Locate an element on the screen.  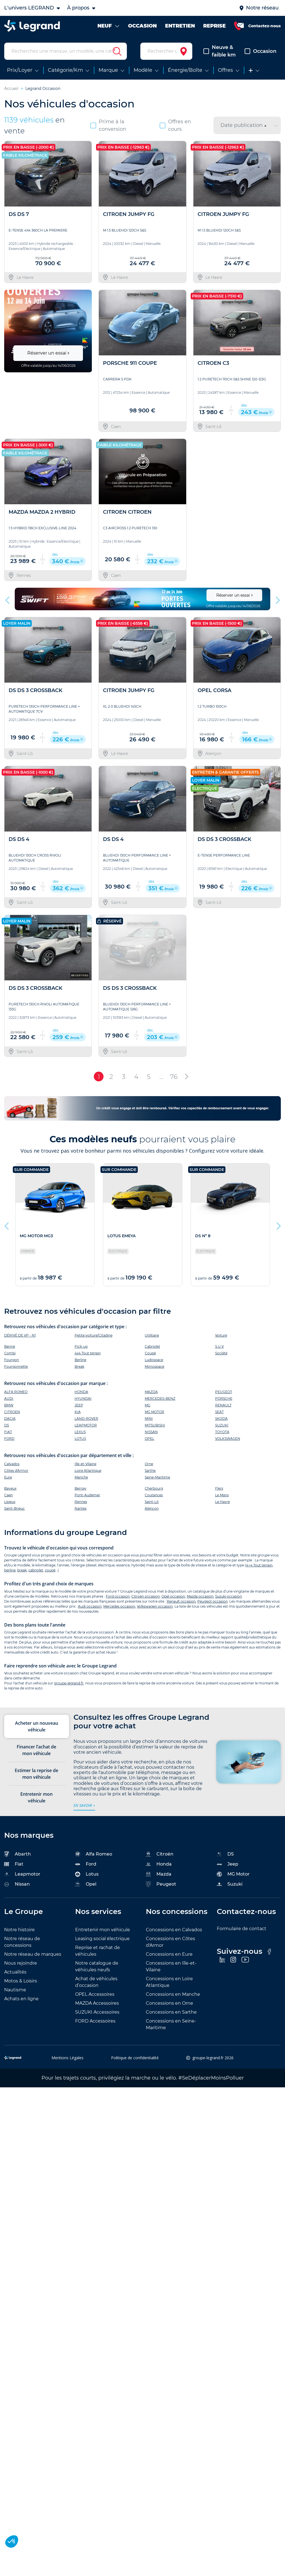
DACIA is located at coordinates (10, 1418).